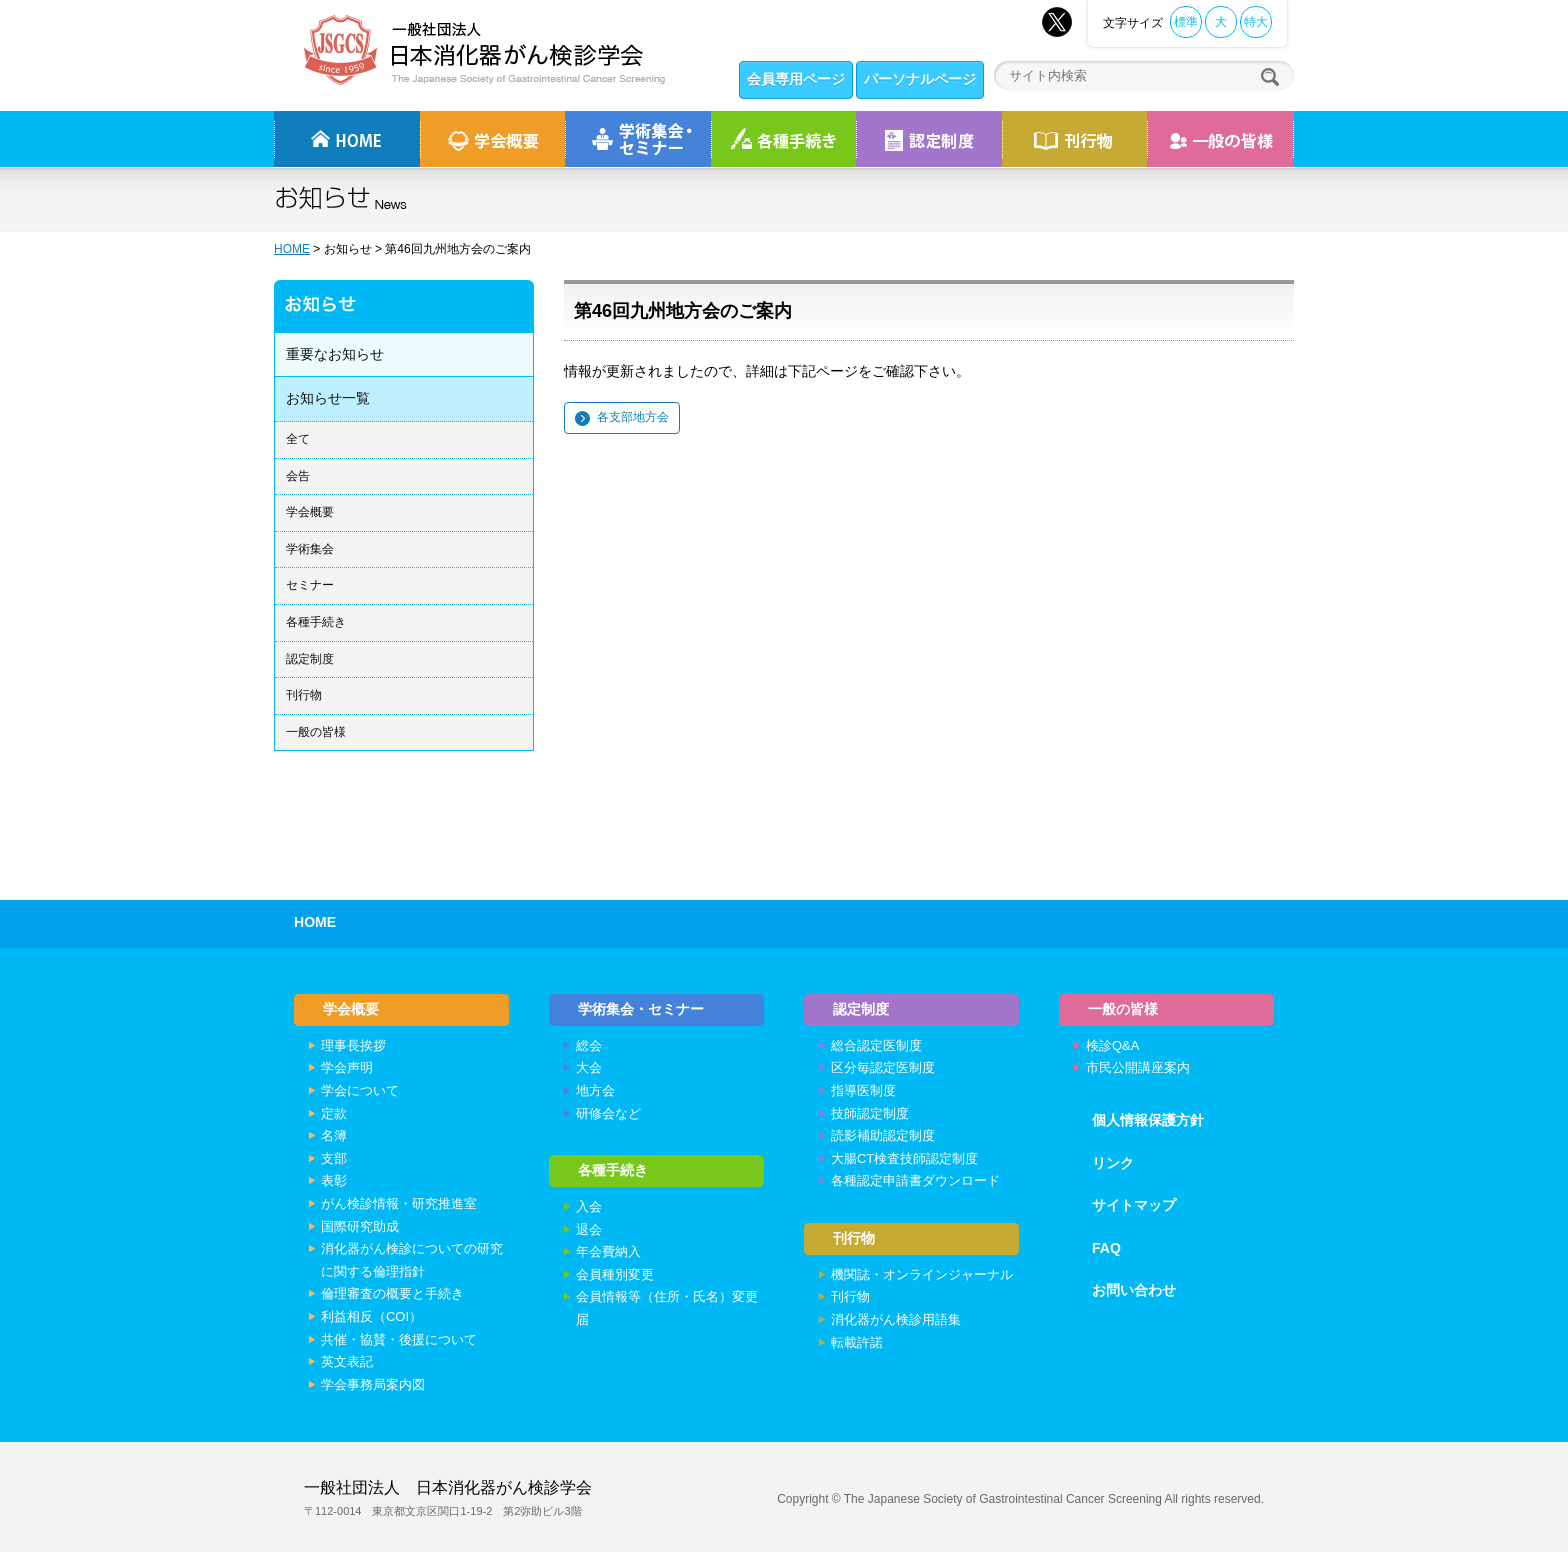 Image resolution: width=1568 pixels, height=1555 pixels. I want to click on 利益相反（COI）, so click(371, 1319).